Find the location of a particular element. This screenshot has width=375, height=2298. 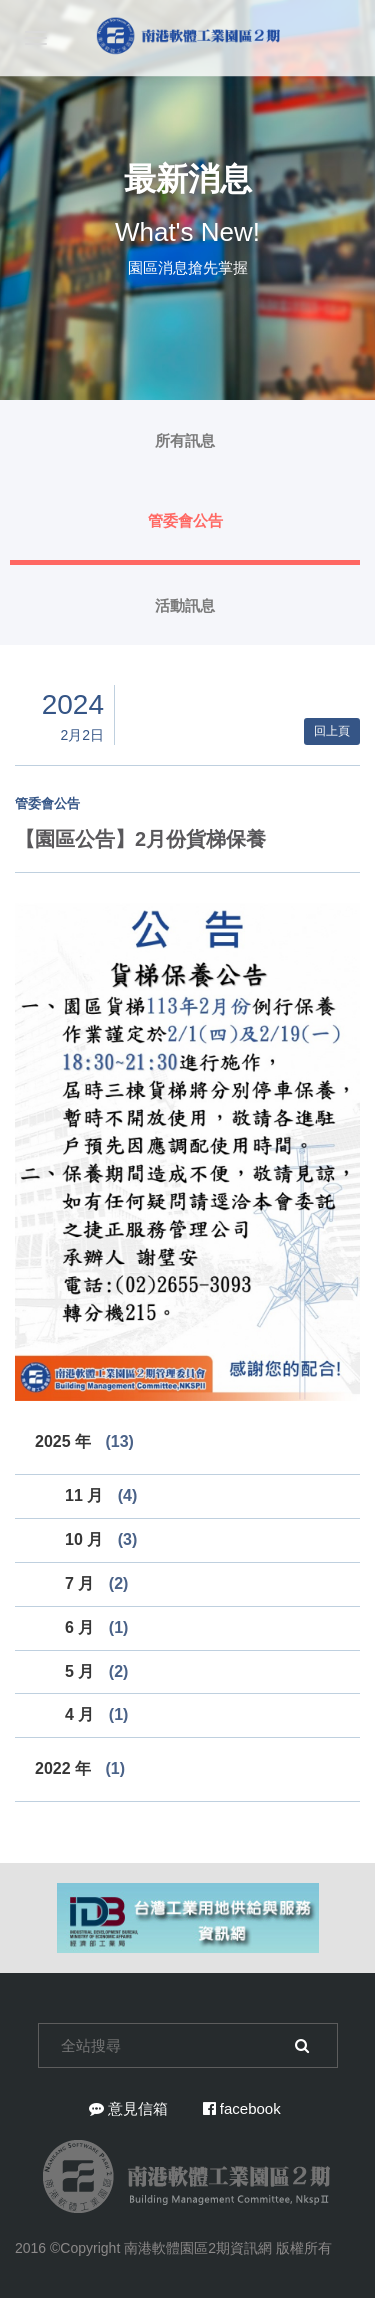

11 月 is located at coordinates (101, 1495).